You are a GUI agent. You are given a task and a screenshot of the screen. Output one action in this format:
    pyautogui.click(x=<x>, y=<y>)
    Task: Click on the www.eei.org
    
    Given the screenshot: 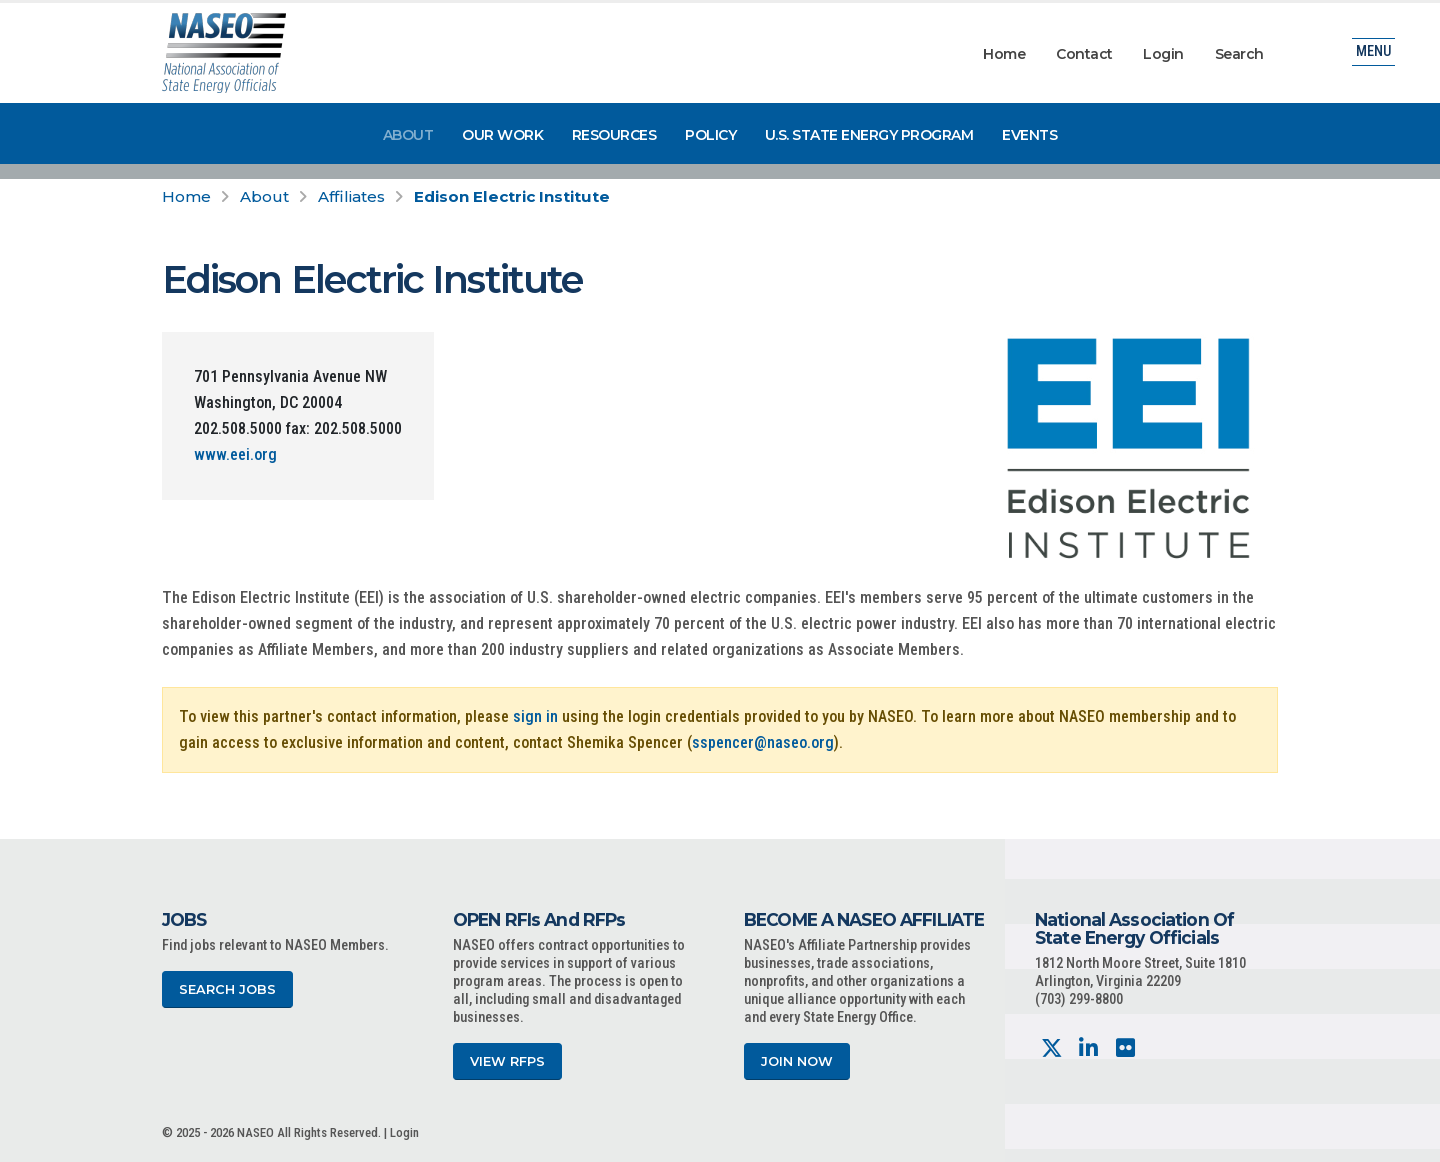 What is the action you would take?
    pyautogui.click(x=235, y=454)
    